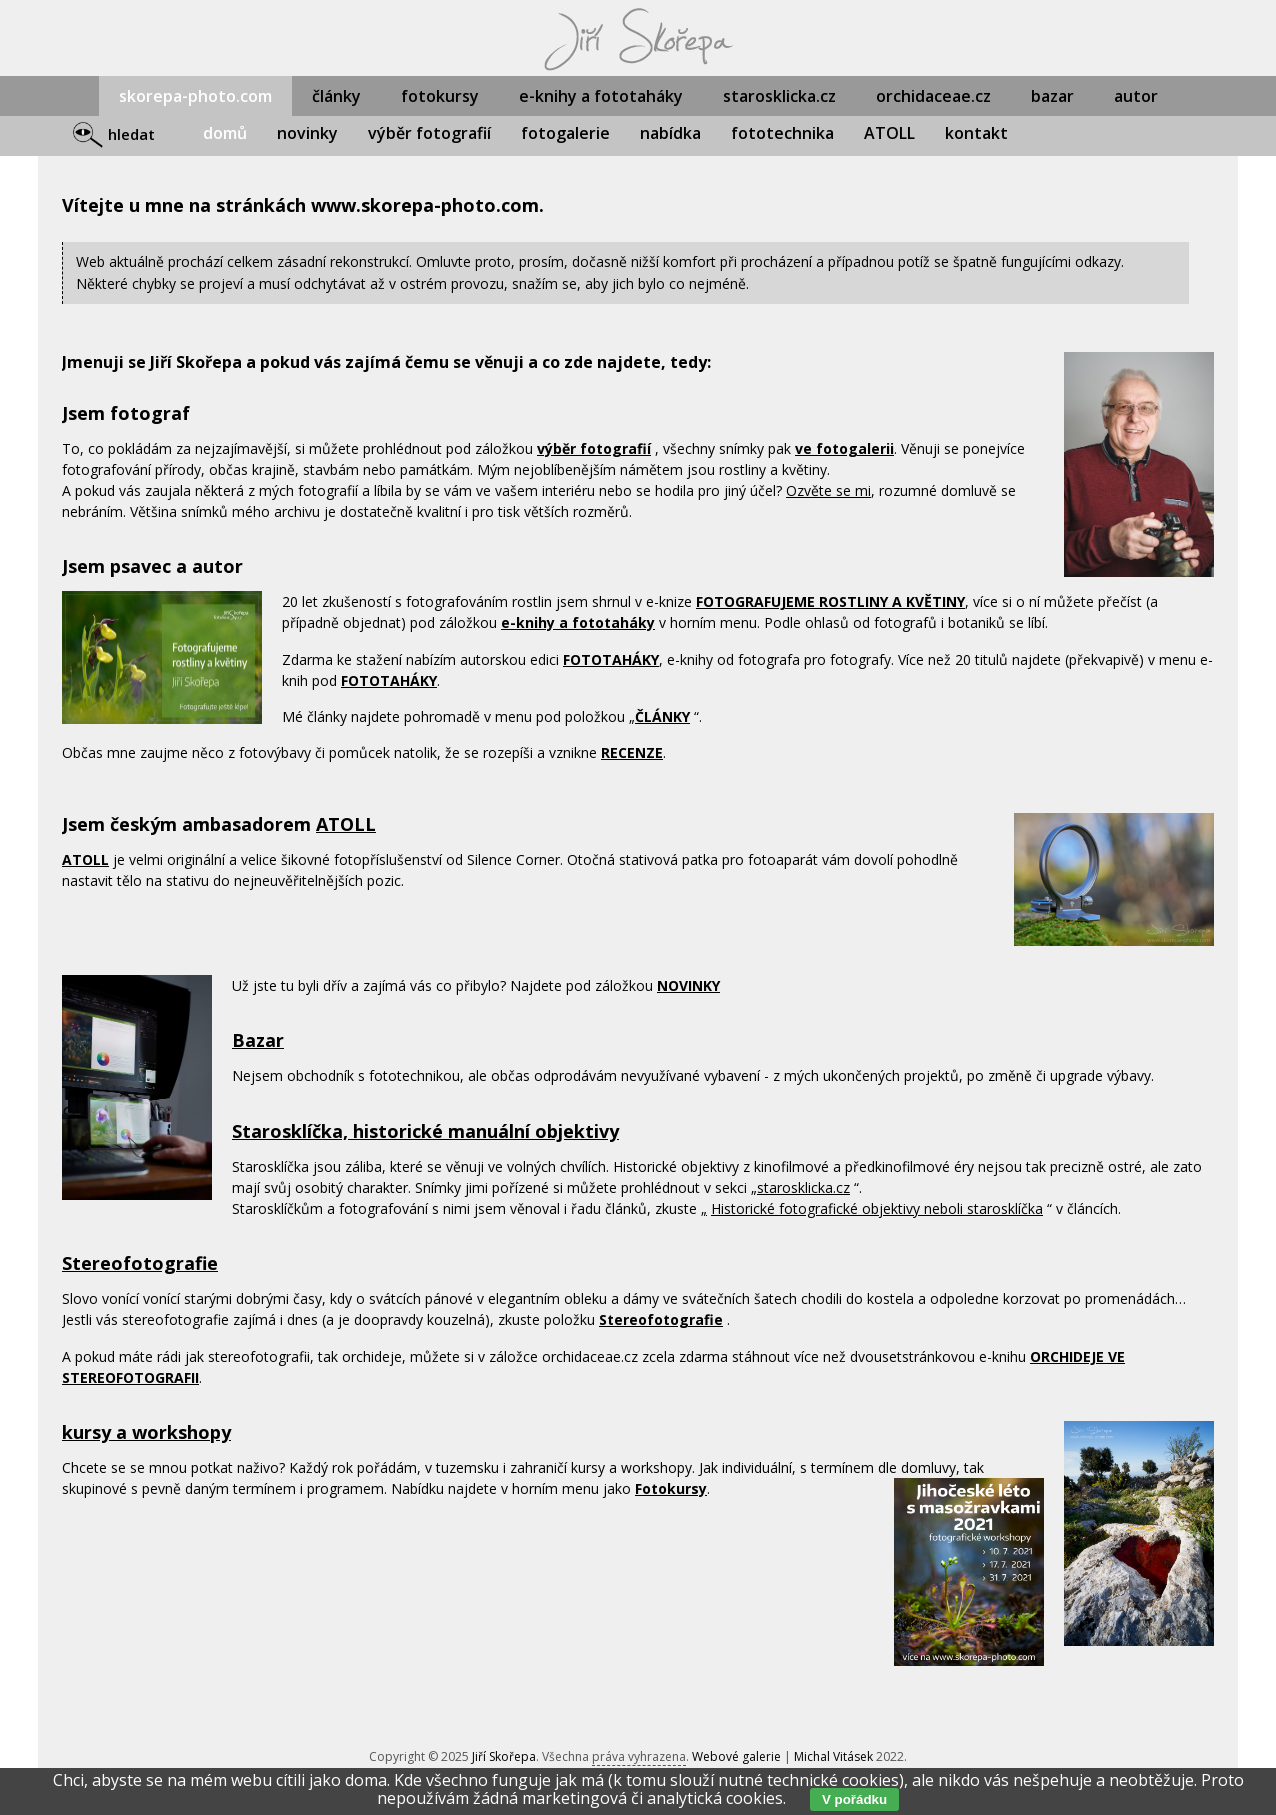  Describe the element at coordinates (933, 96) in the screenshot. I see `orchidaceae.cz` at that location.